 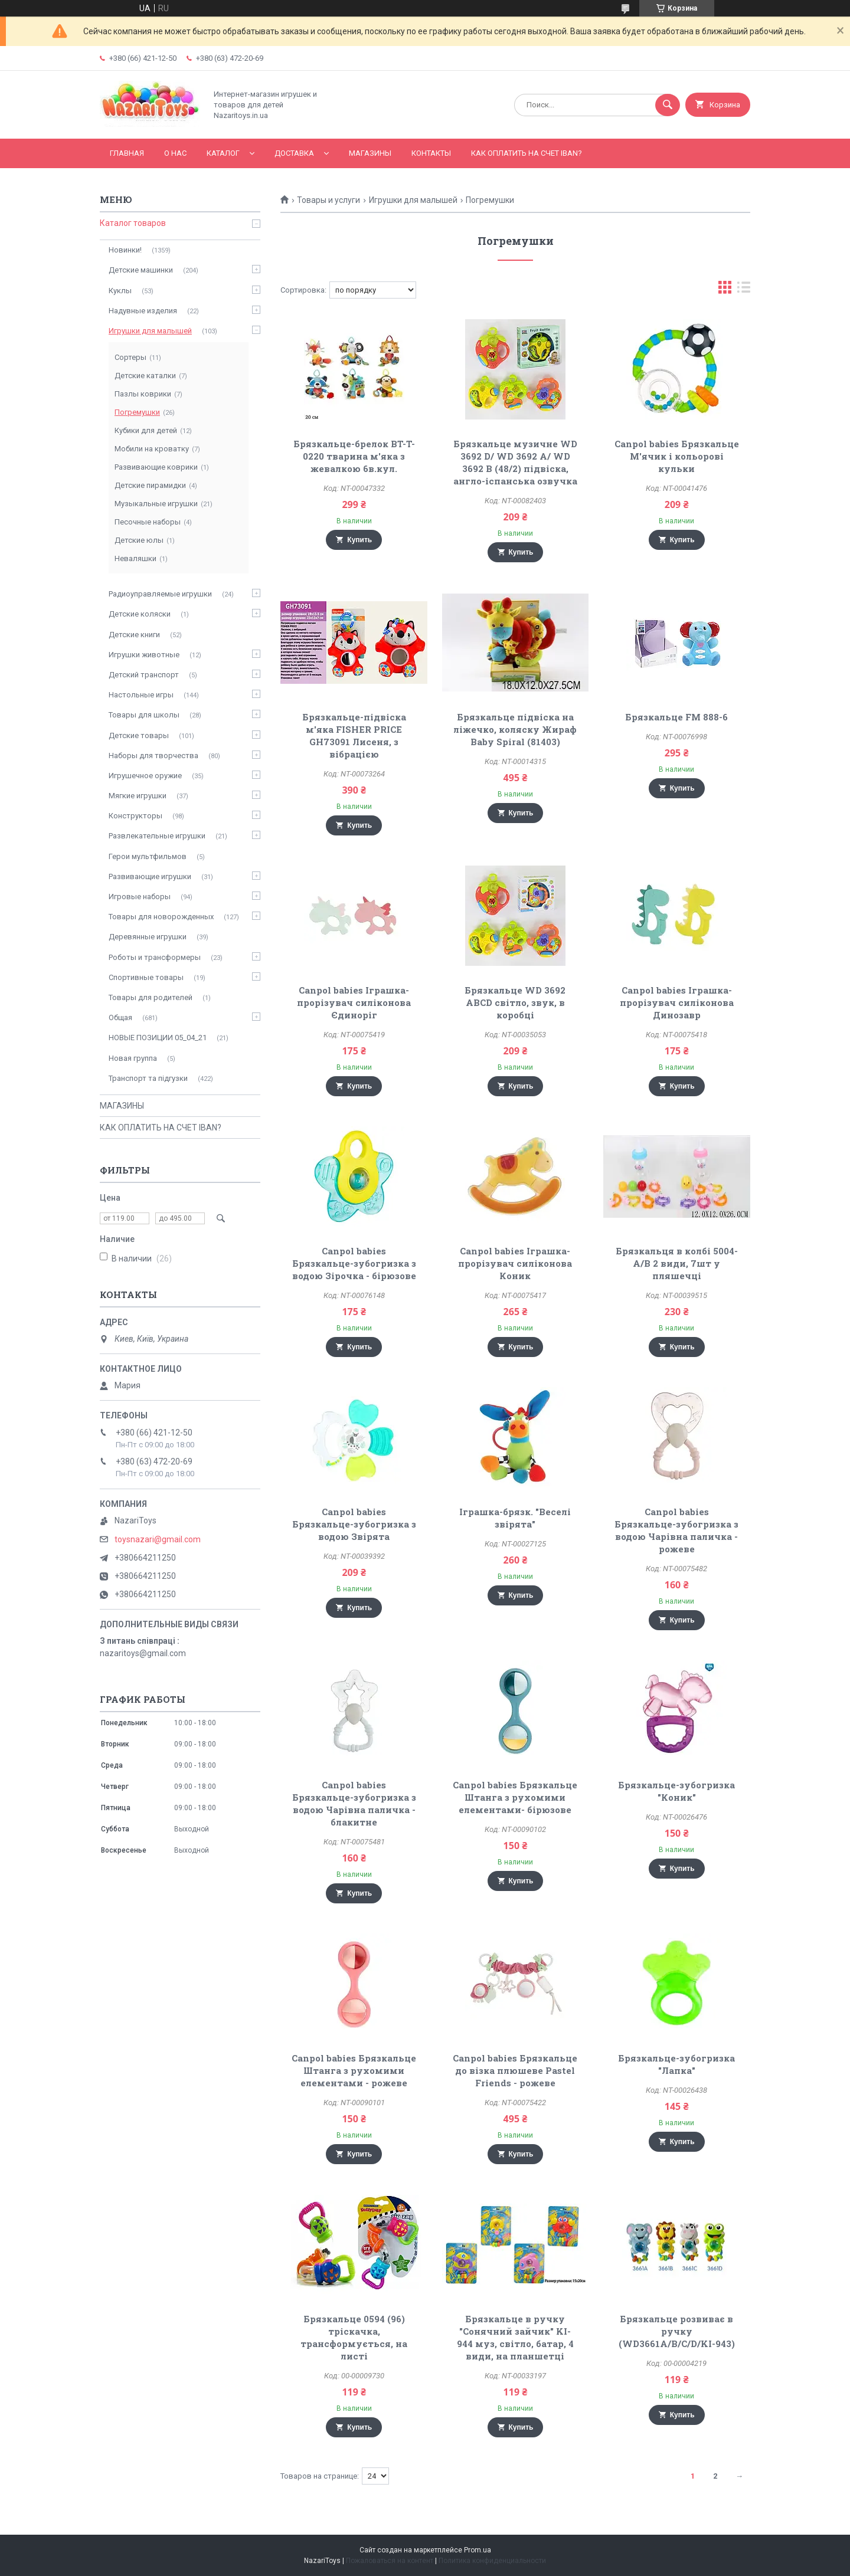 I want to click on Брязкальце 0594 (96) тріскачка, трансформується, на листі, so click(x=353, y=2337).